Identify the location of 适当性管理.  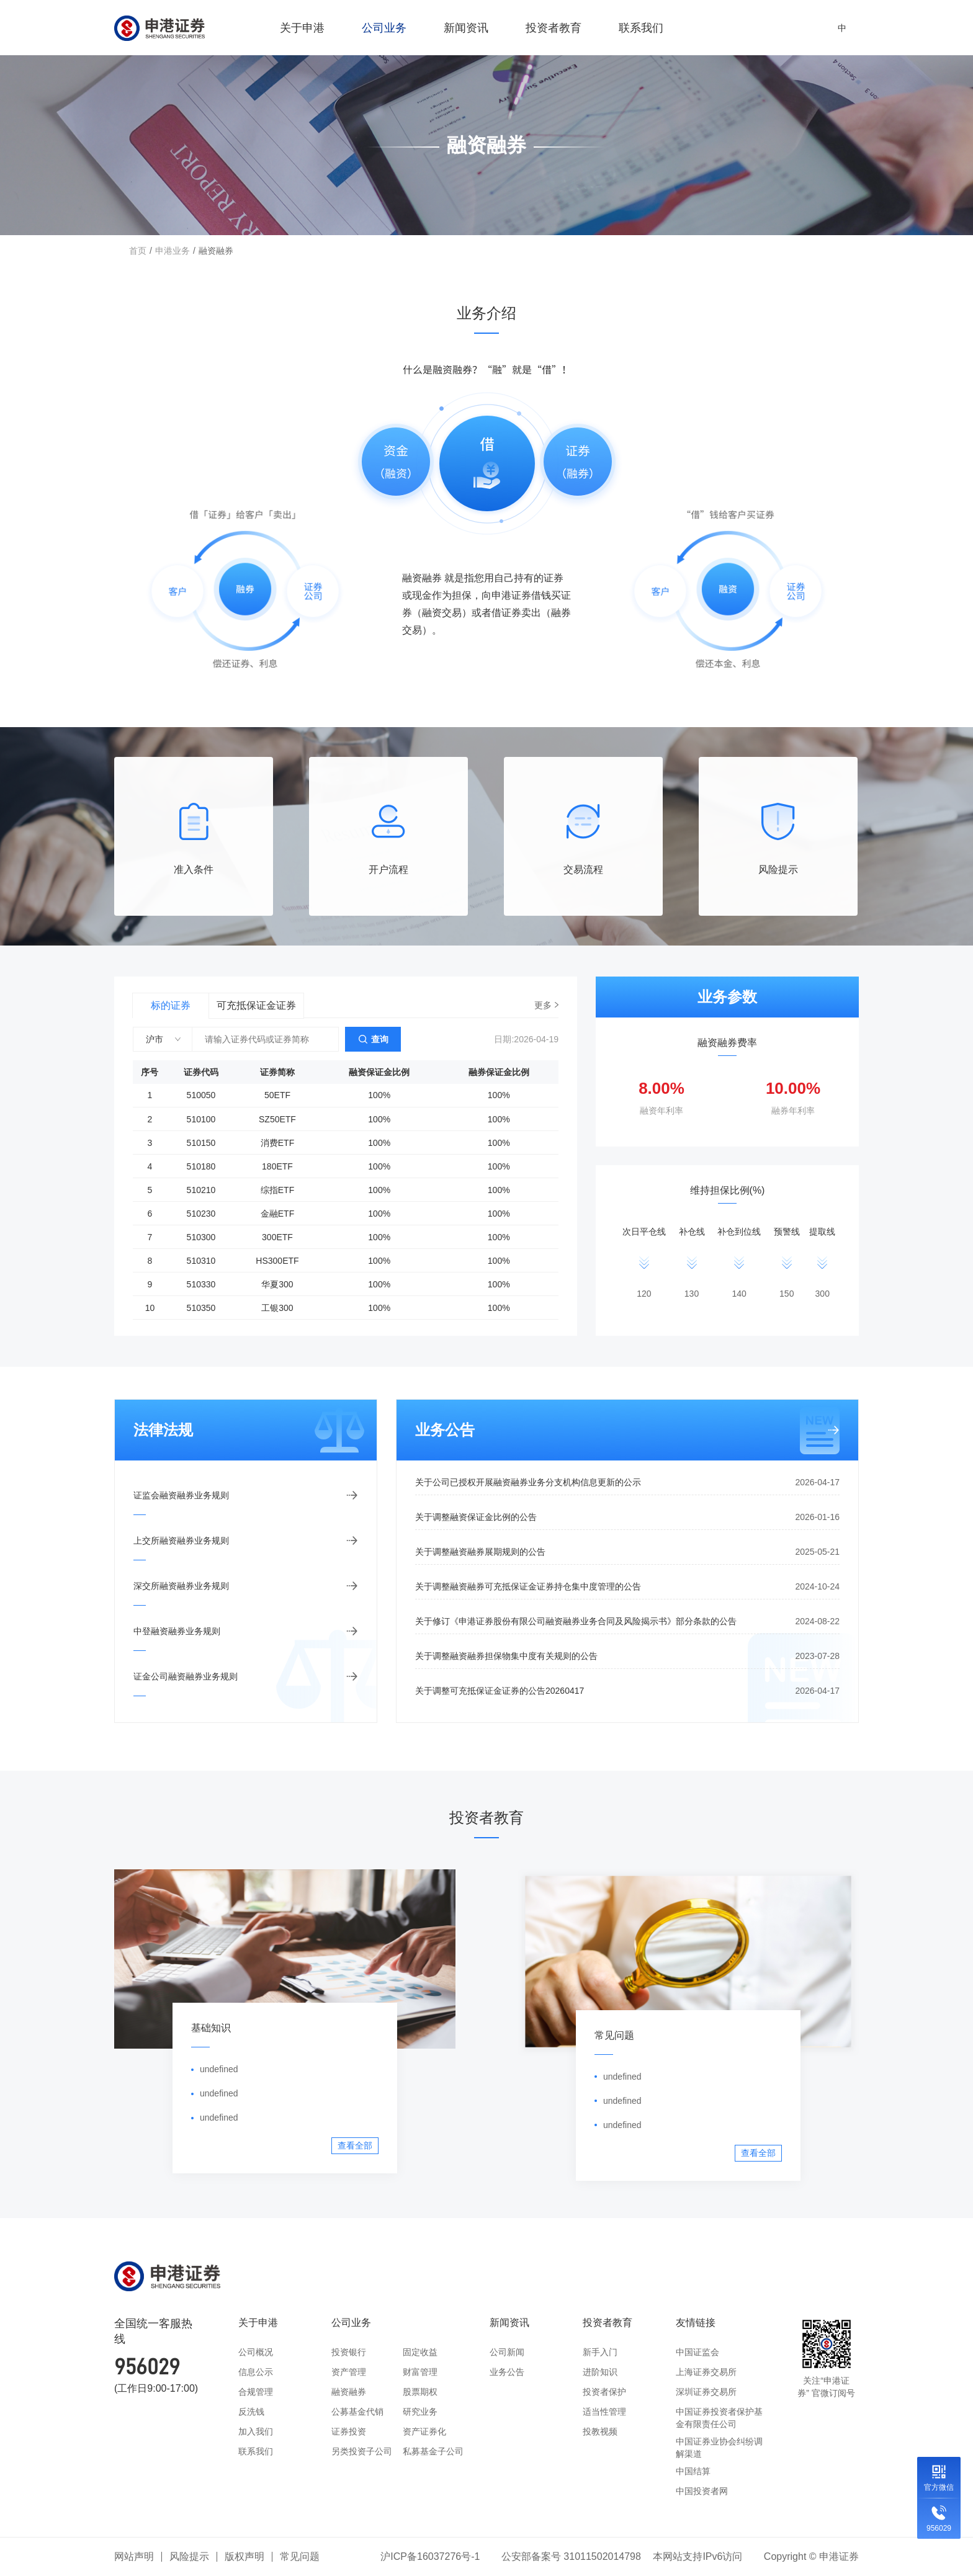
(604, 2412).